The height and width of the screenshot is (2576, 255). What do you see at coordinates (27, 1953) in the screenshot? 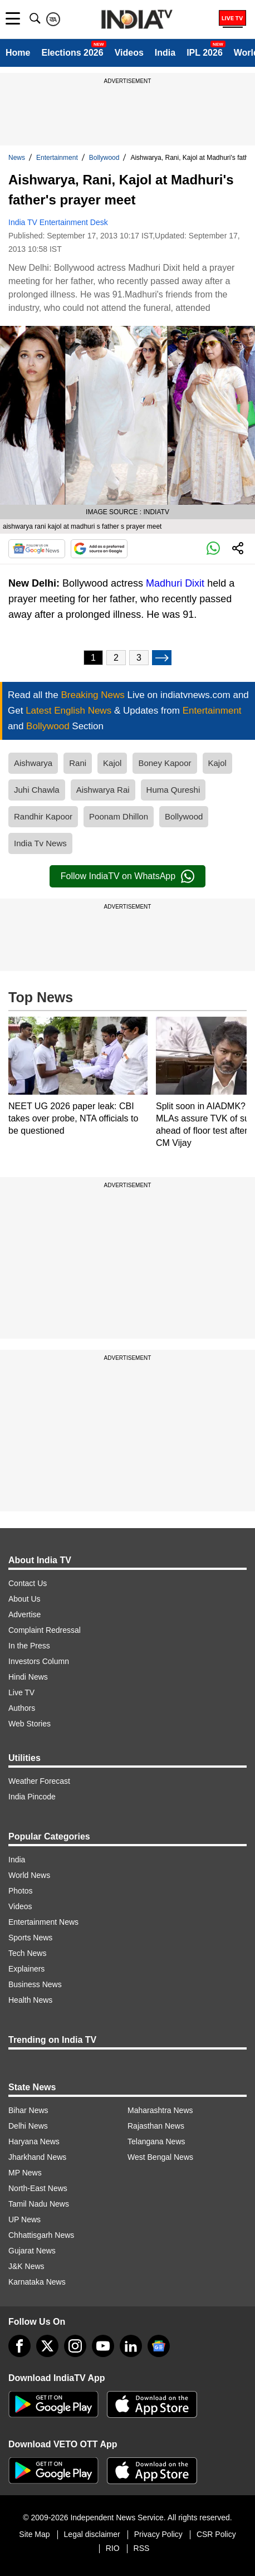
I see `Tech News` at bounding box center [27, 1953].